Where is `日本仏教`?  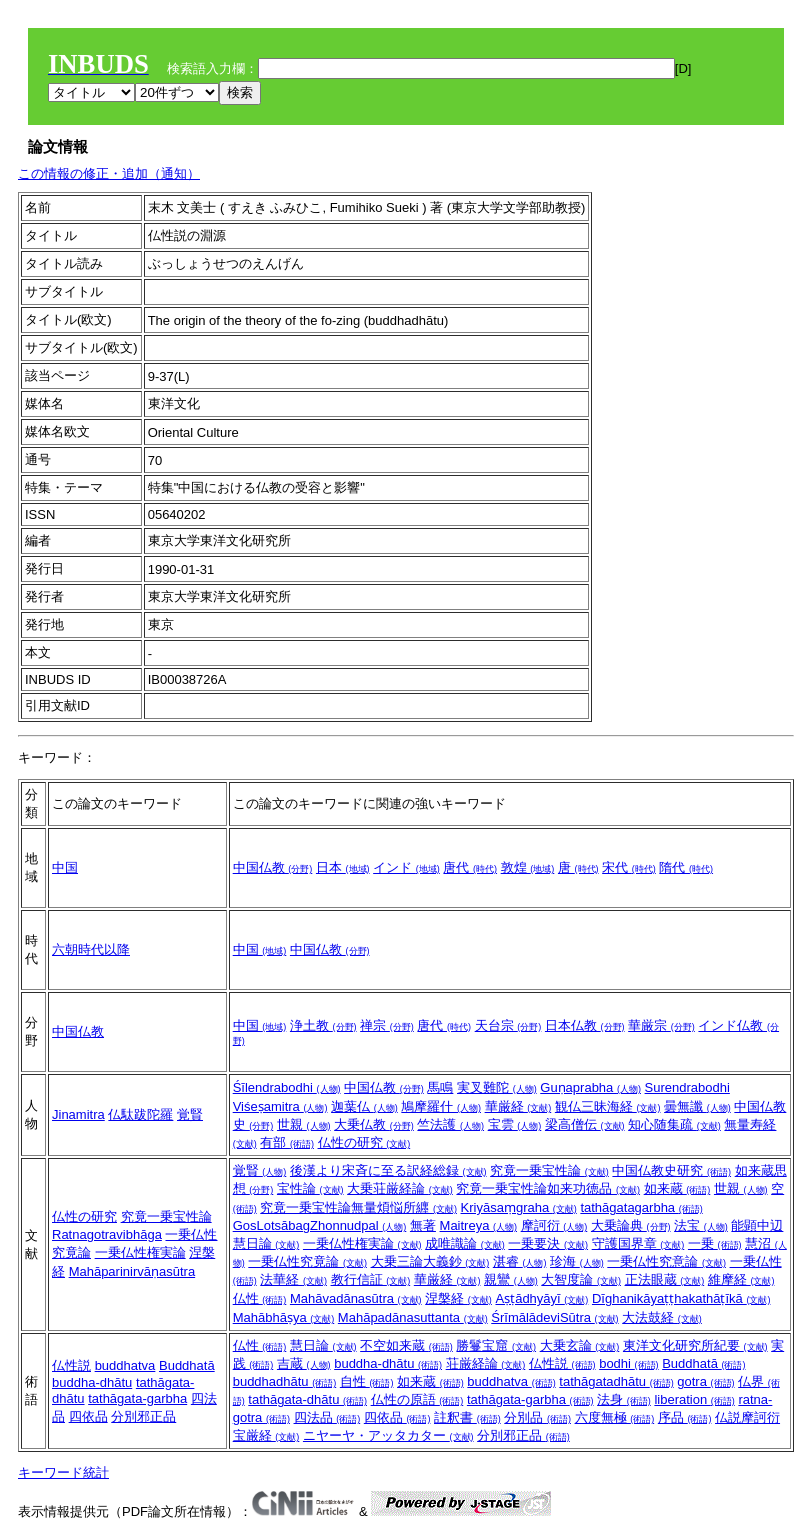
日本仏教 is located at coordinates (585, 1025).